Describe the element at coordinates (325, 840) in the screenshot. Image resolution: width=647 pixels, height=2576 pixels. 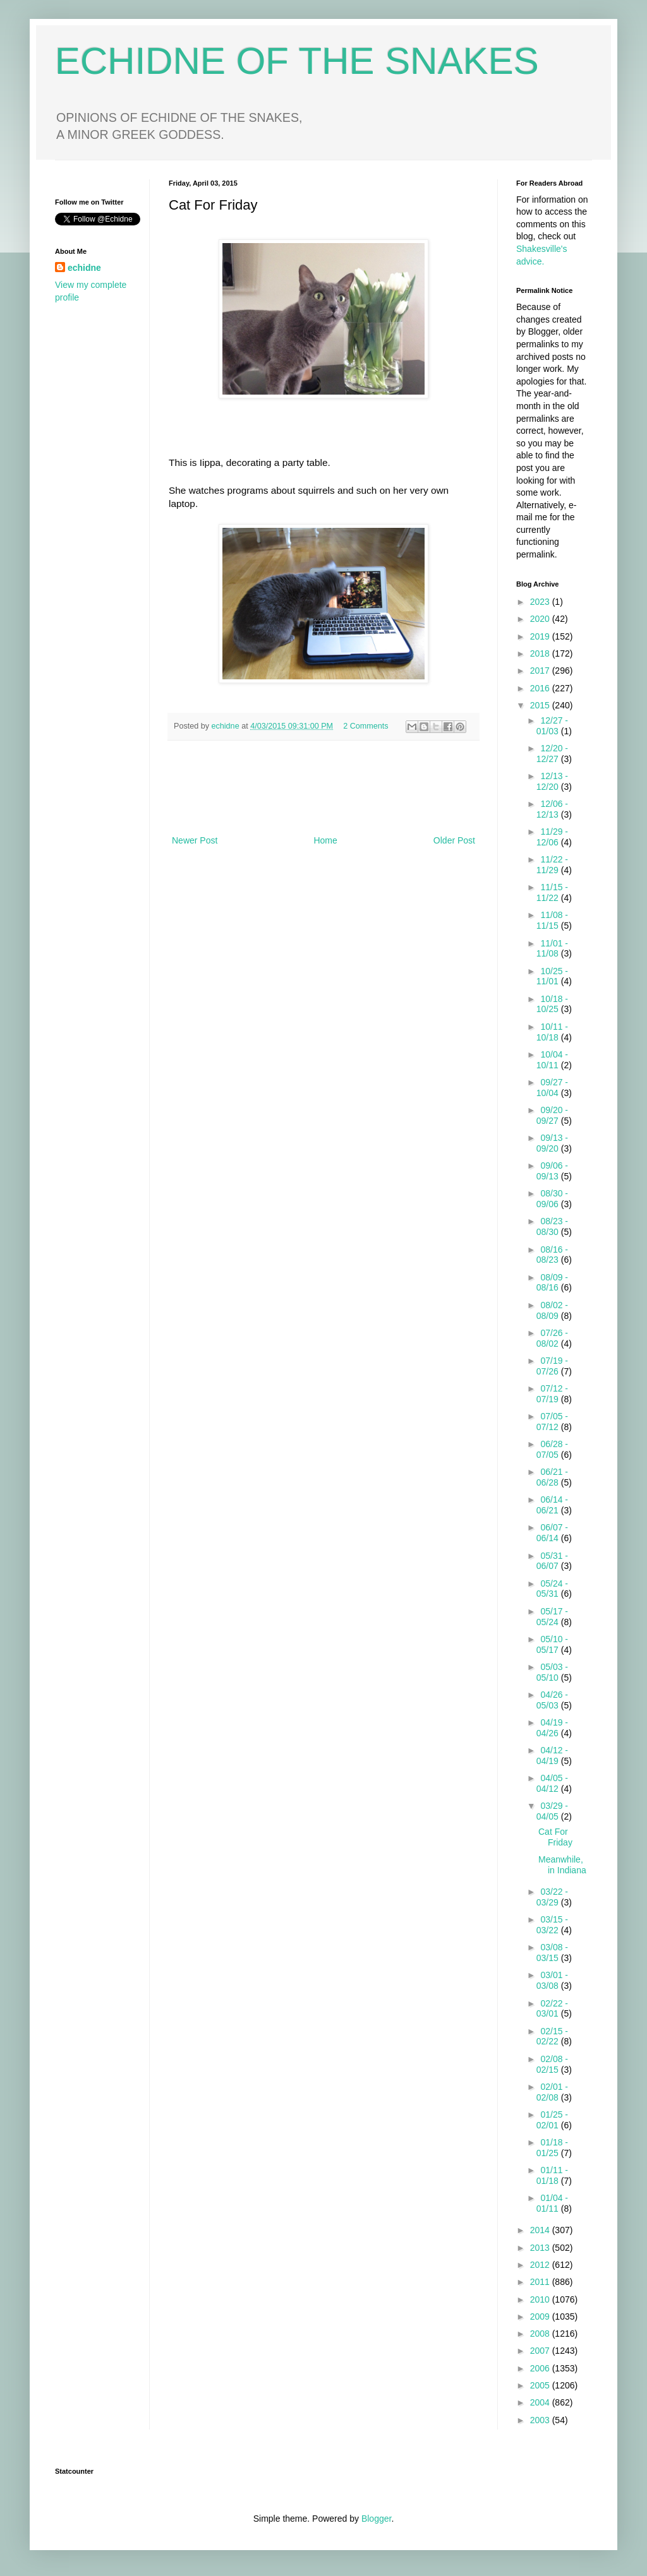
I see `Home` at that location.